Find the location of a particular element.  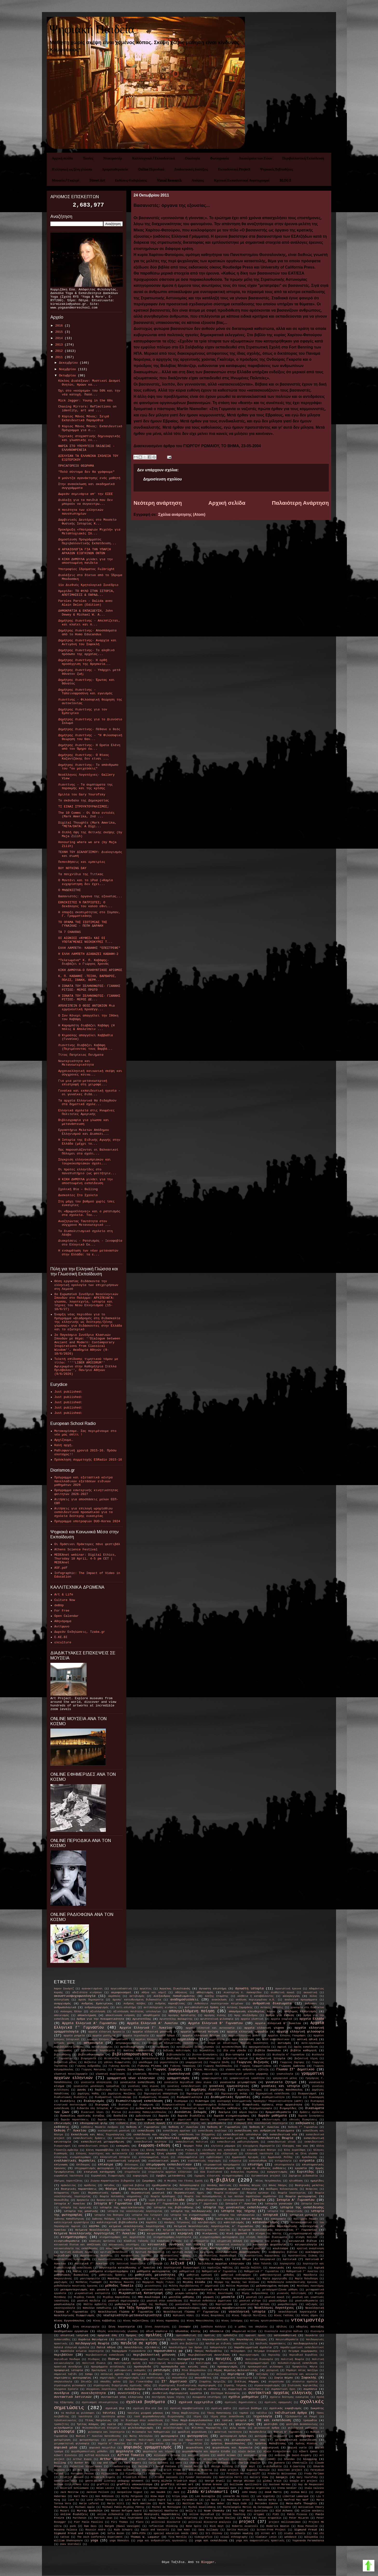

μύθος της Πανδώρας is located at coordinates (153, 2304).